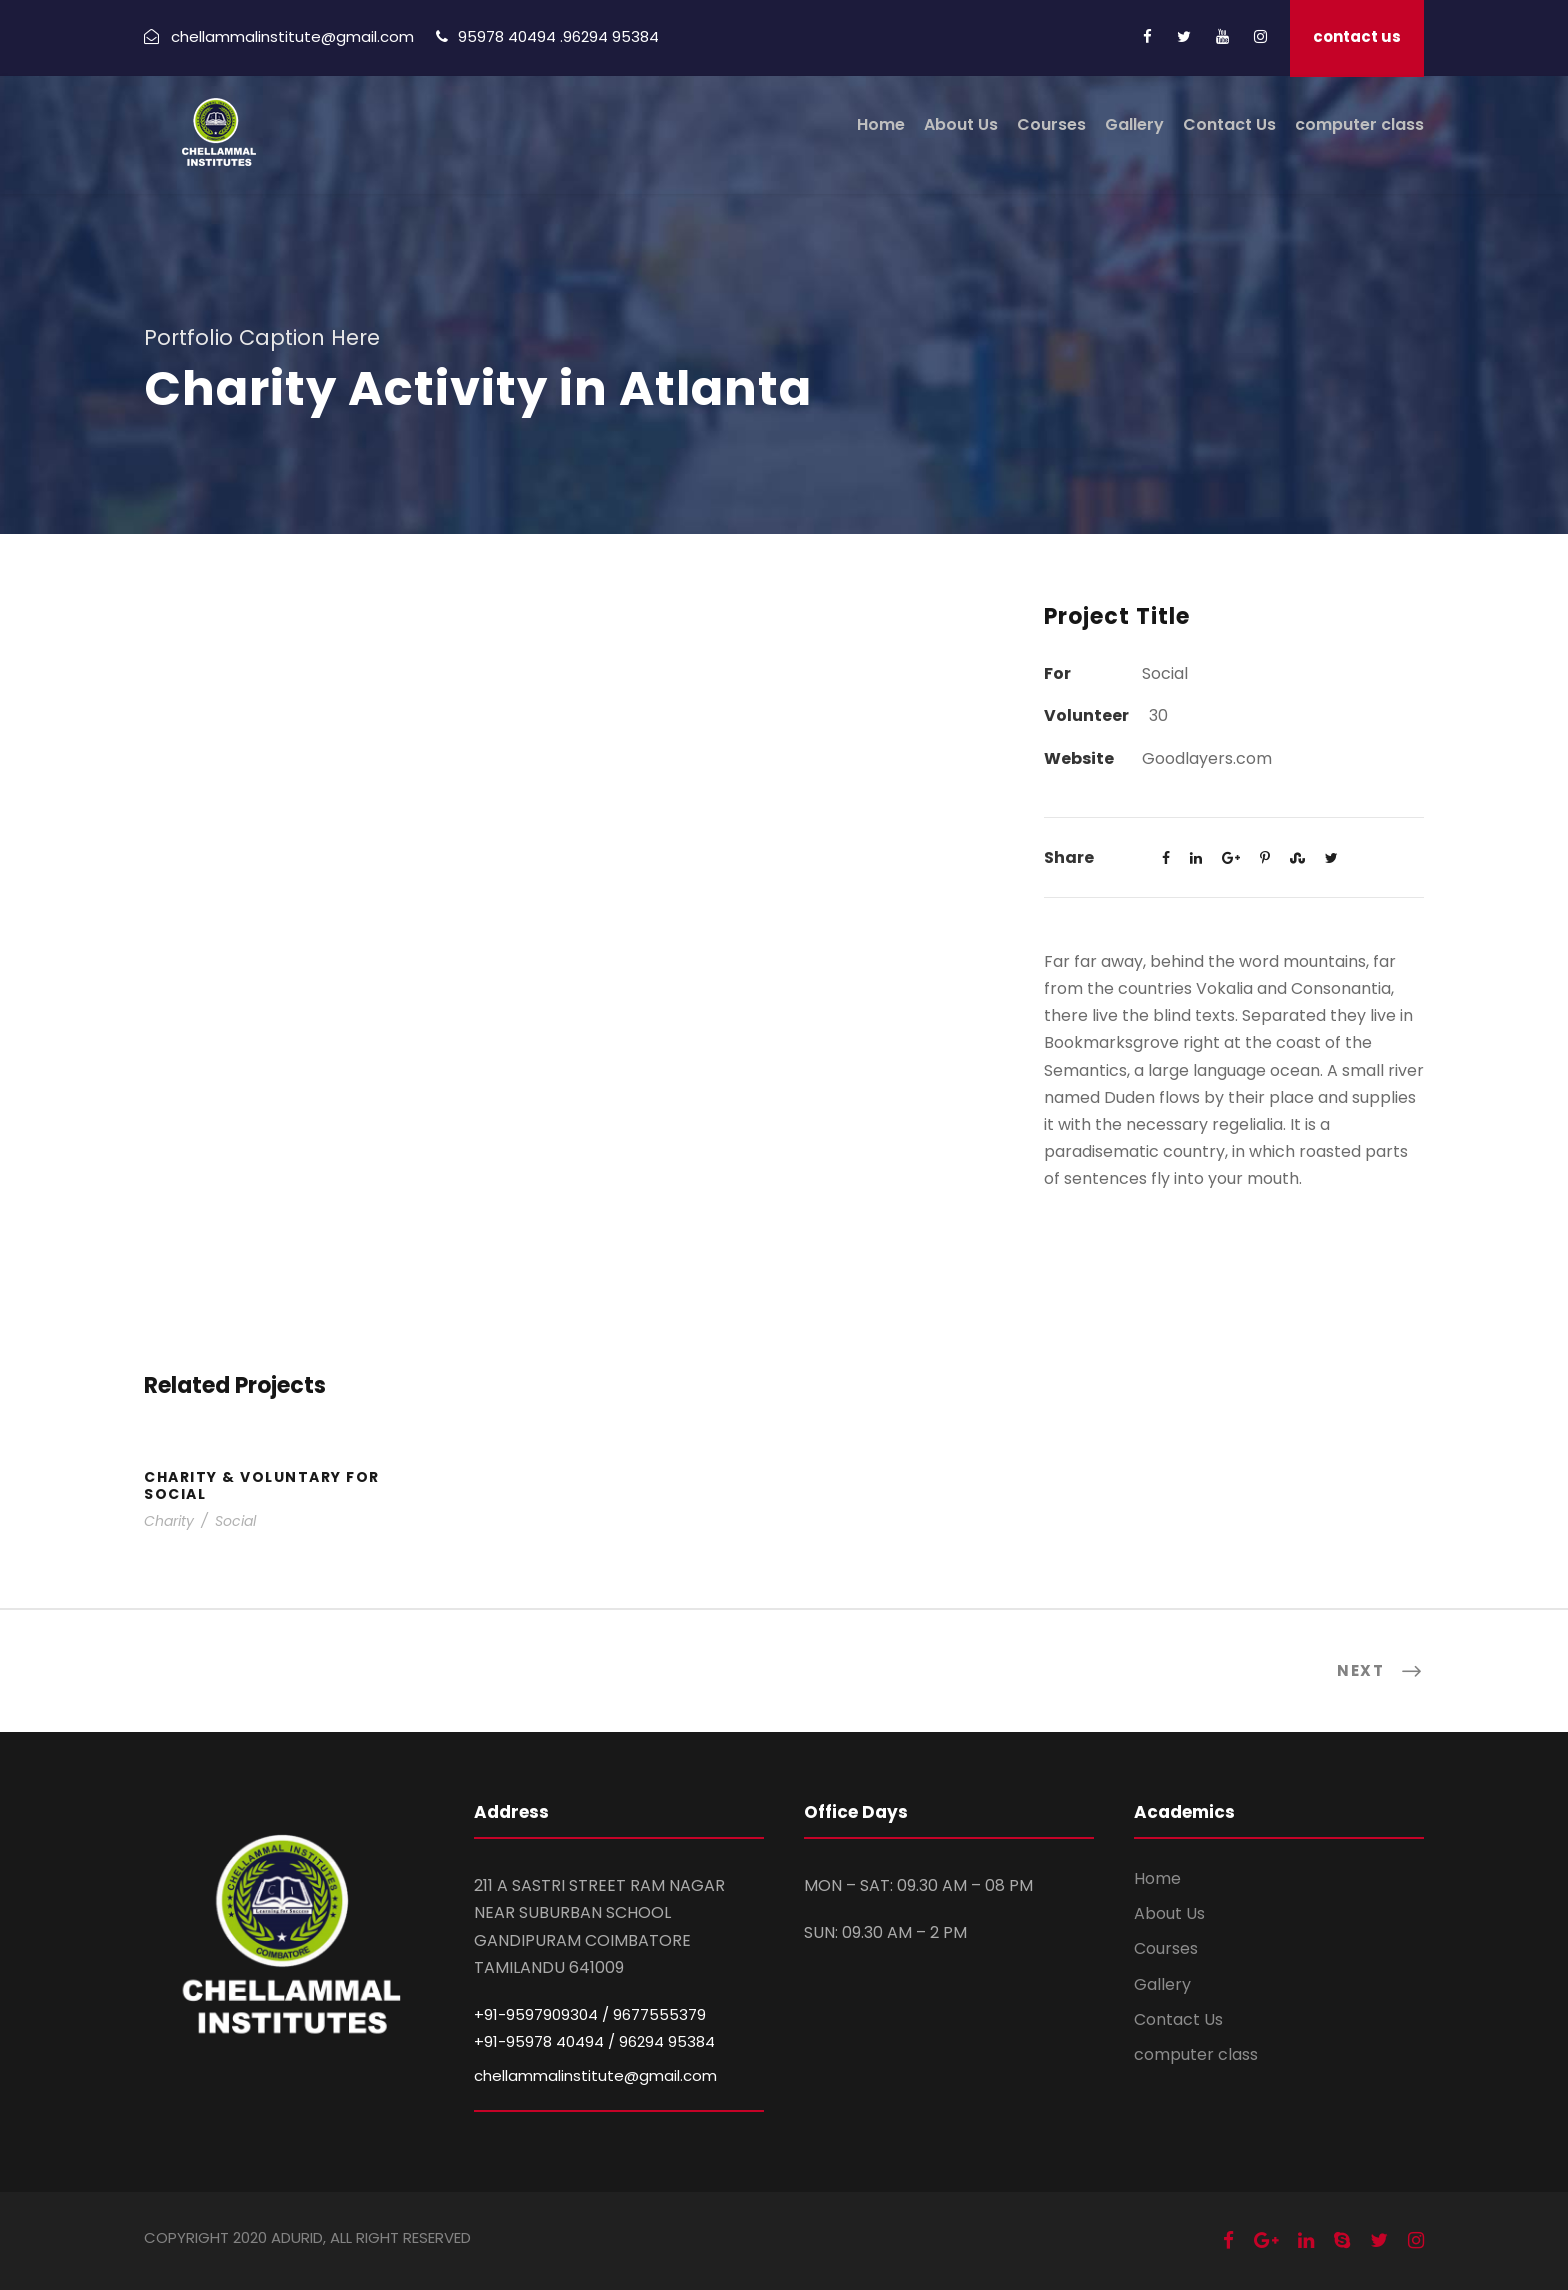 This screenshot has width=1568, height=2290. Describe the element at coordinates (1357, 36) in the screenshot. I see `contact us` at that location.